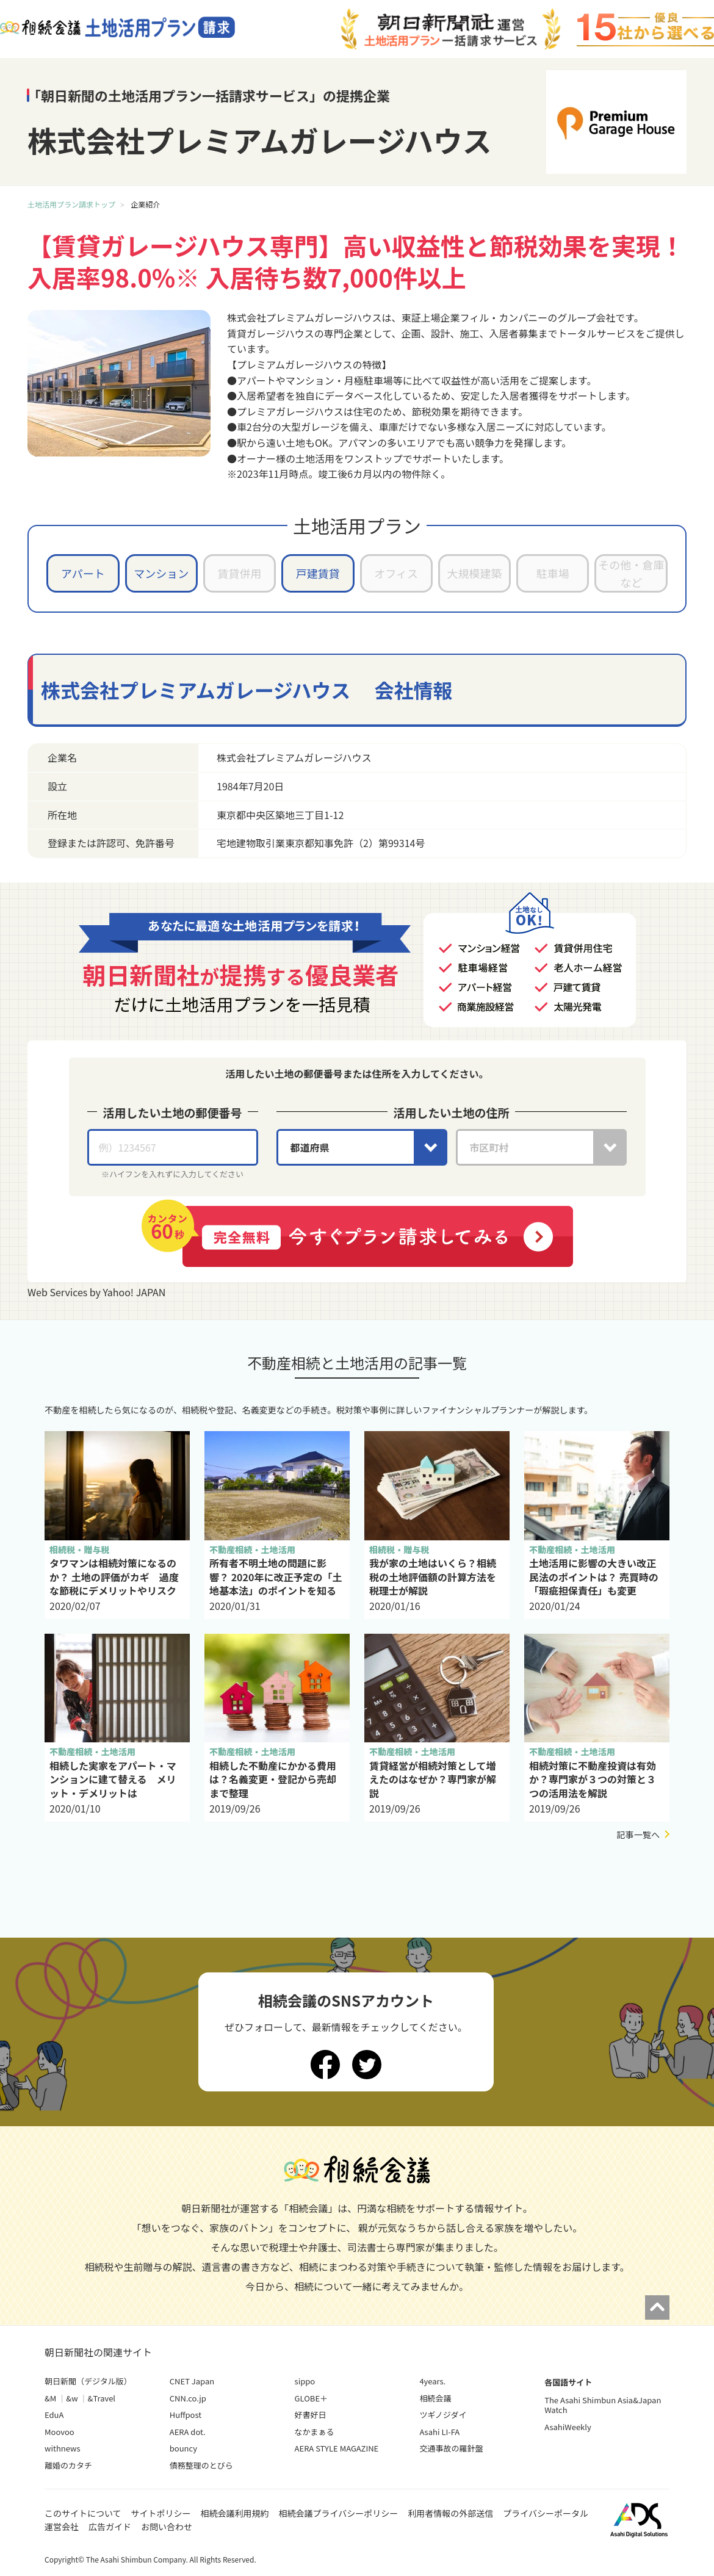  I want to click on 相続会議プライバシーポリシー, so click(338, 2513).